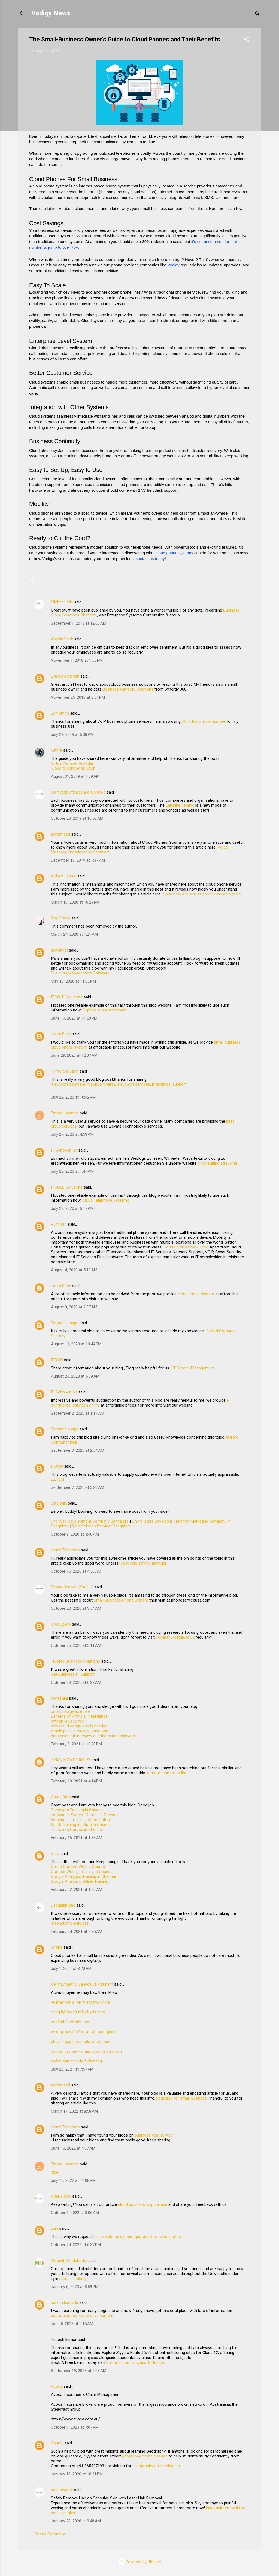 This screenshot has height=2576, width=279. I want to click on Arcelia Beck, so click(62, 639).